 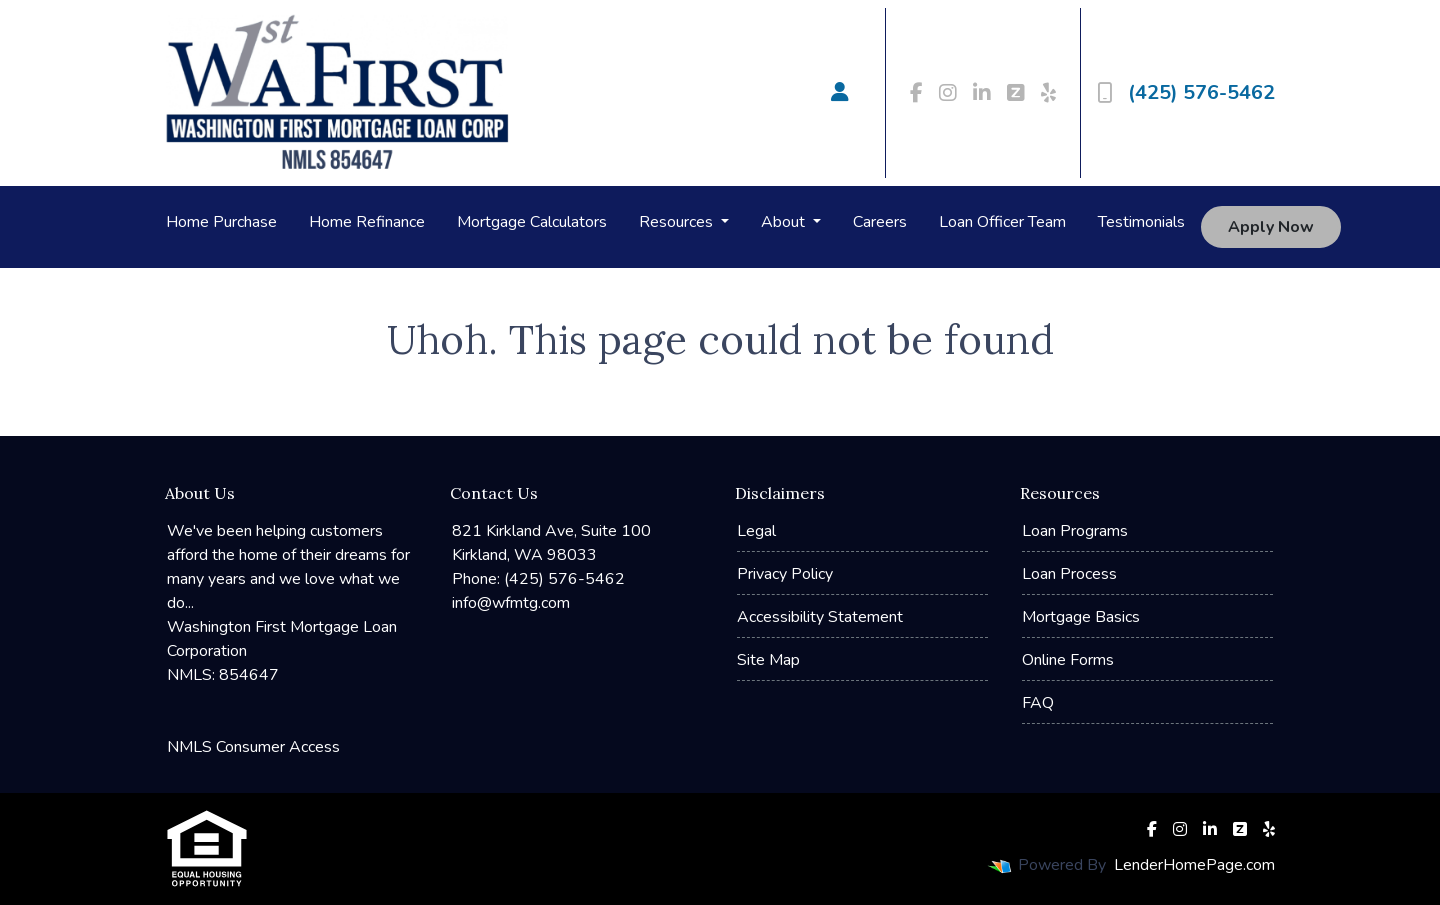 What do you see at coordinates (1186, 92) in the screenshot?
I see `(425) 576-5462` at bounding box center [1186, 92].